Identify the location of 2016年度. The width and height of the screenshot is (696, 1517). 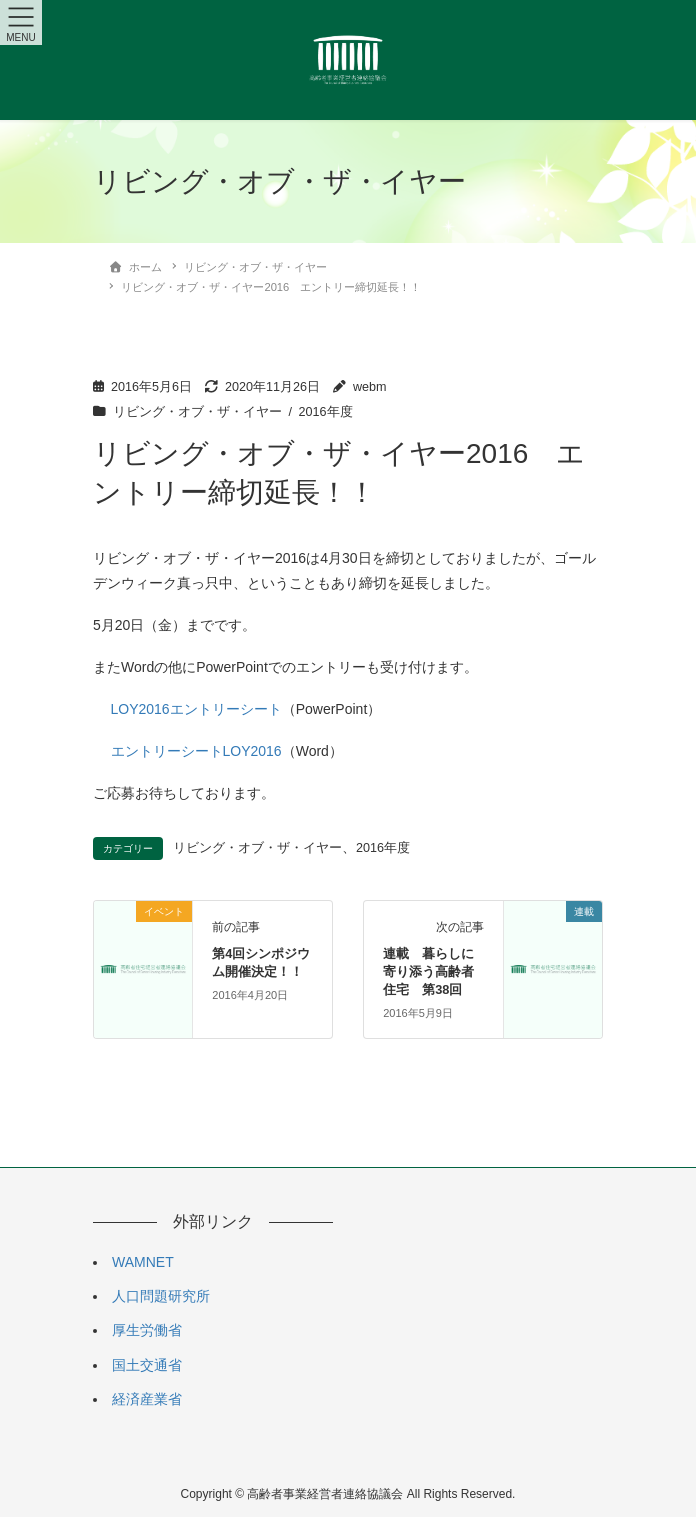
(326, 412).